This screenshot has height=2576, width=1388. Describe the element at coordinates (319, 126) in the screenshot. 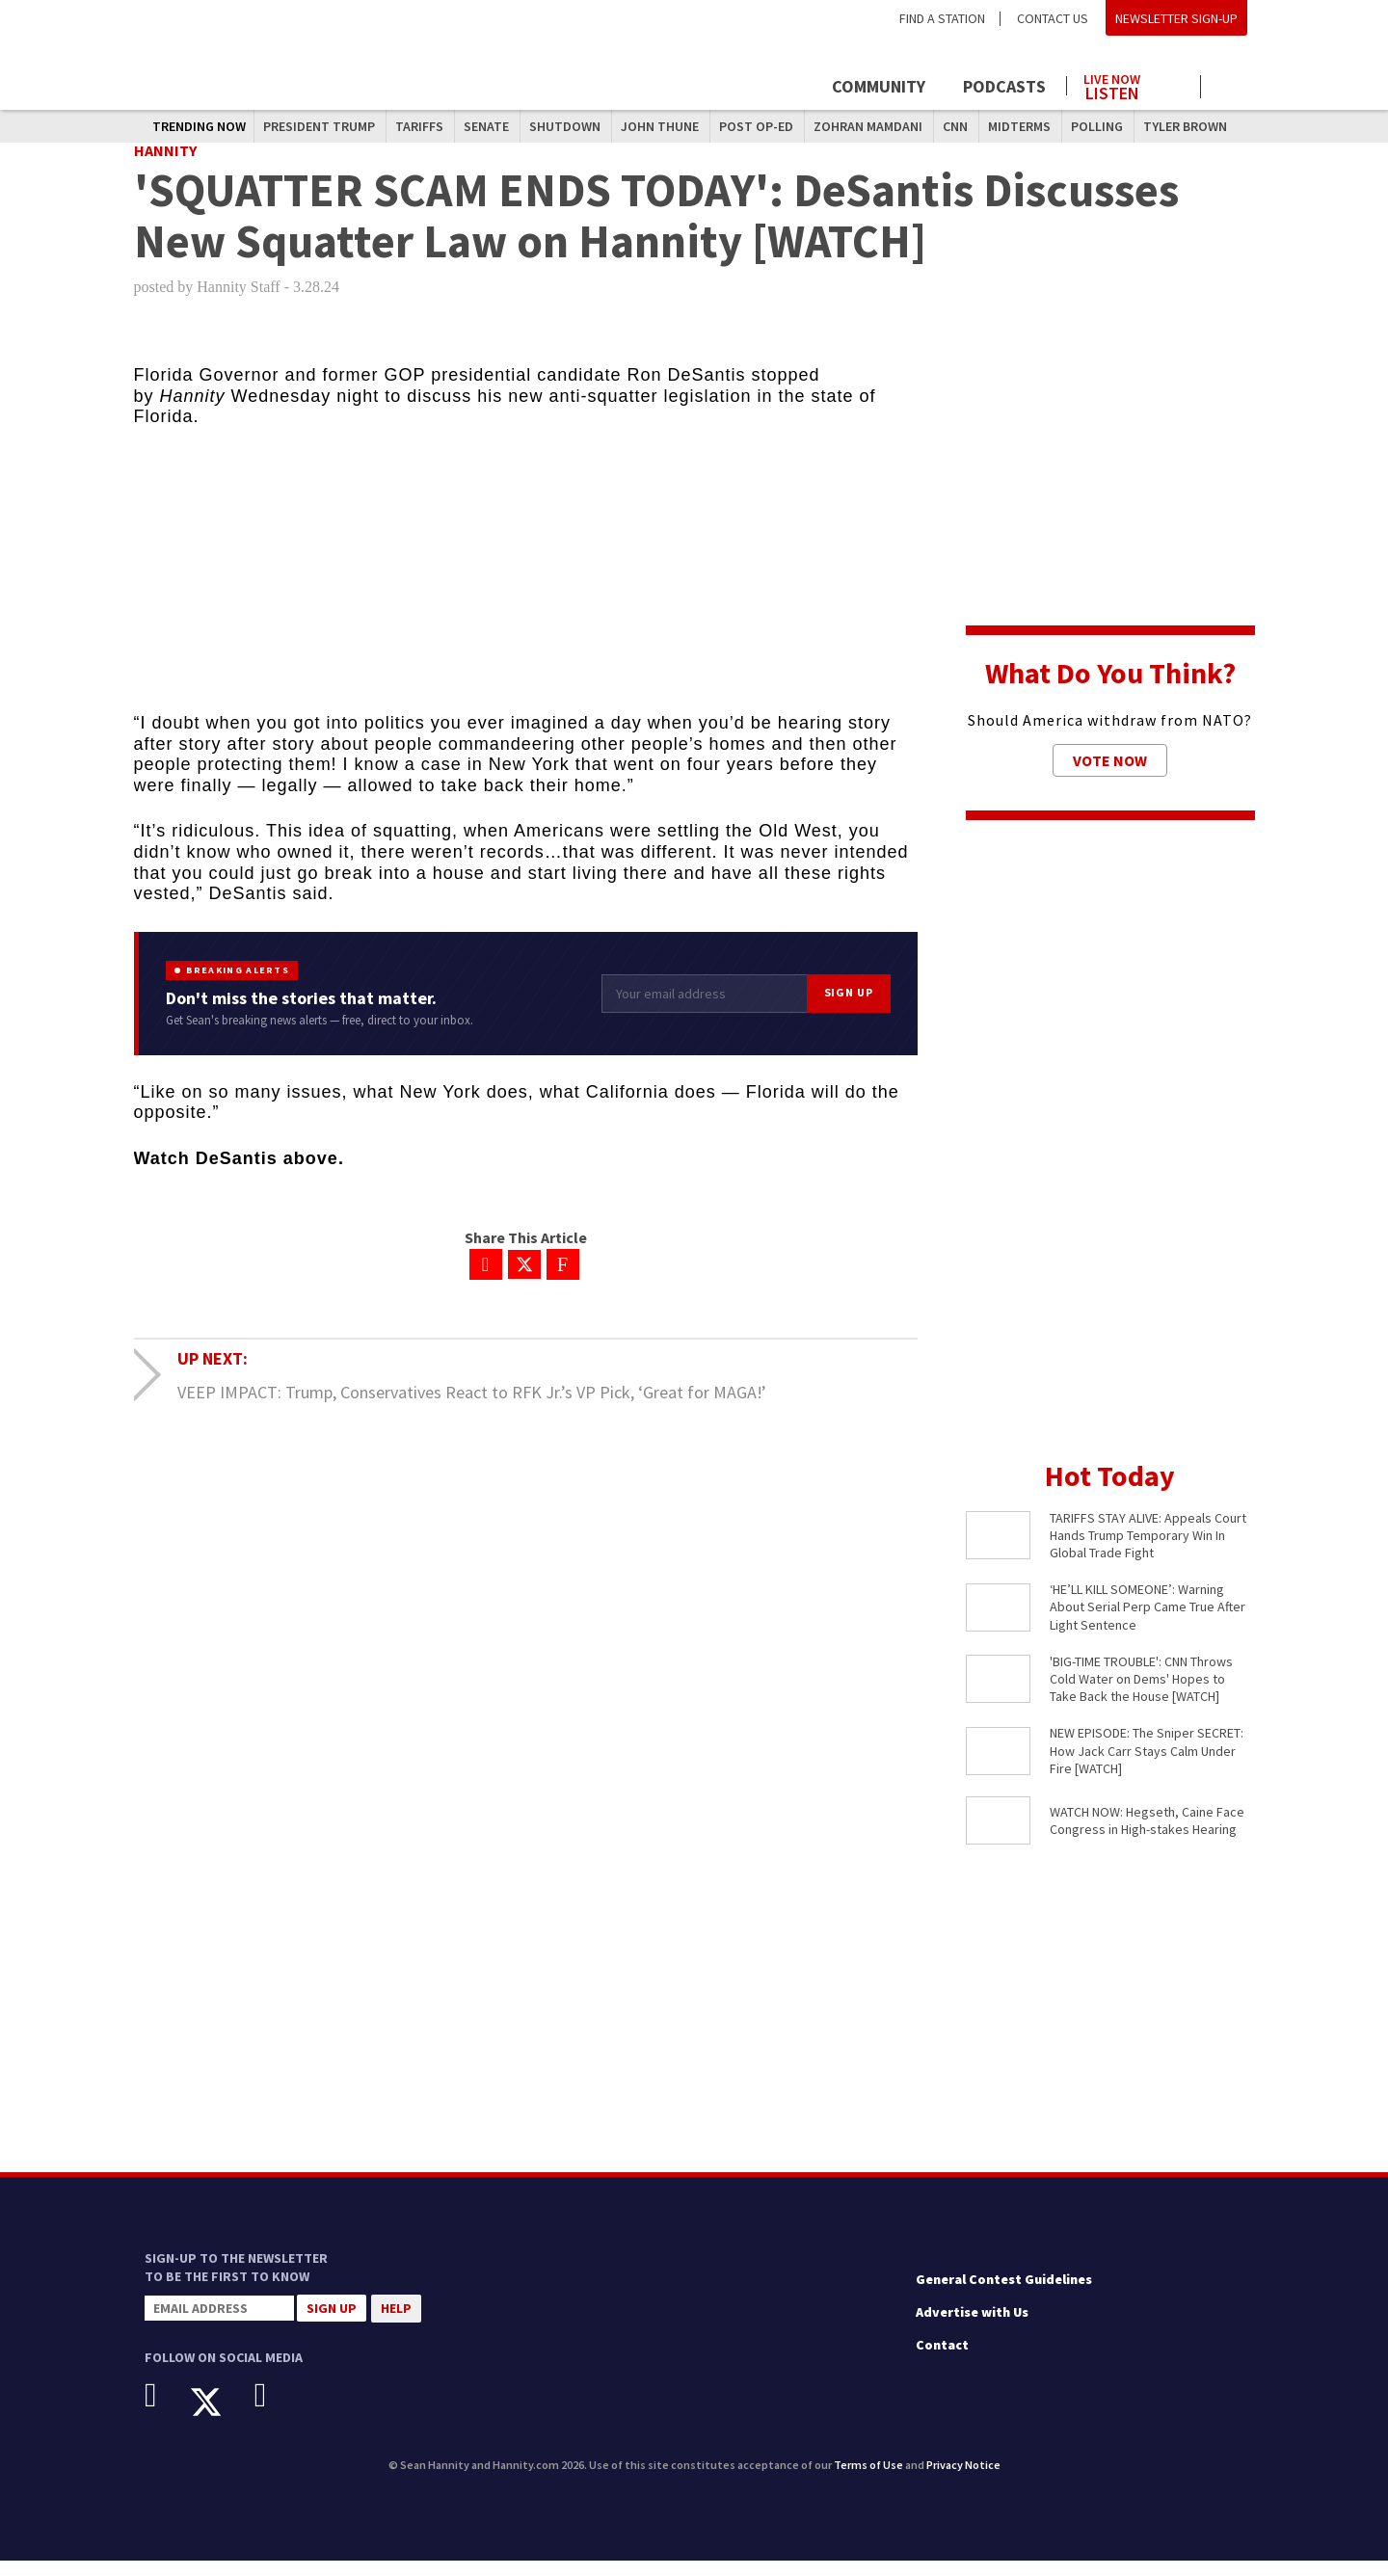

I see `President Trump` at that location.